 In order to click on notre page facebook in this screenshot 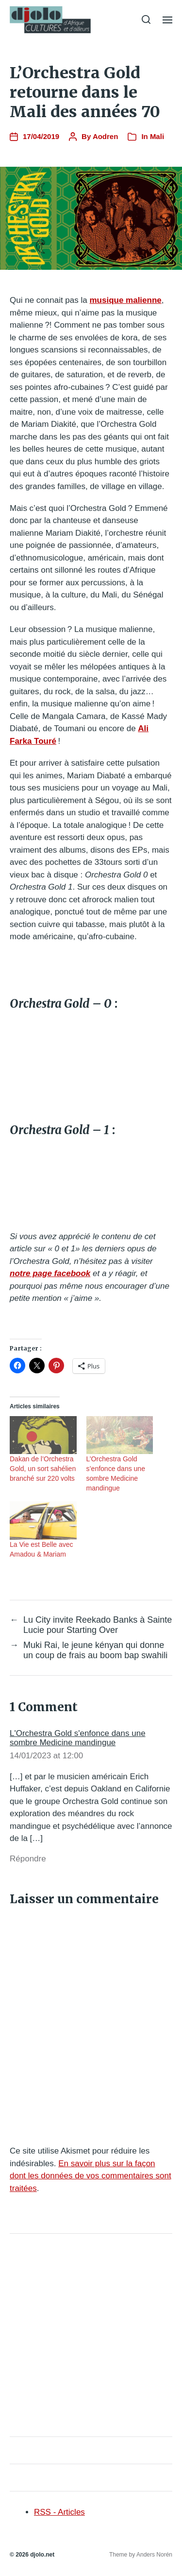, I will do `click(50, 1273)`.